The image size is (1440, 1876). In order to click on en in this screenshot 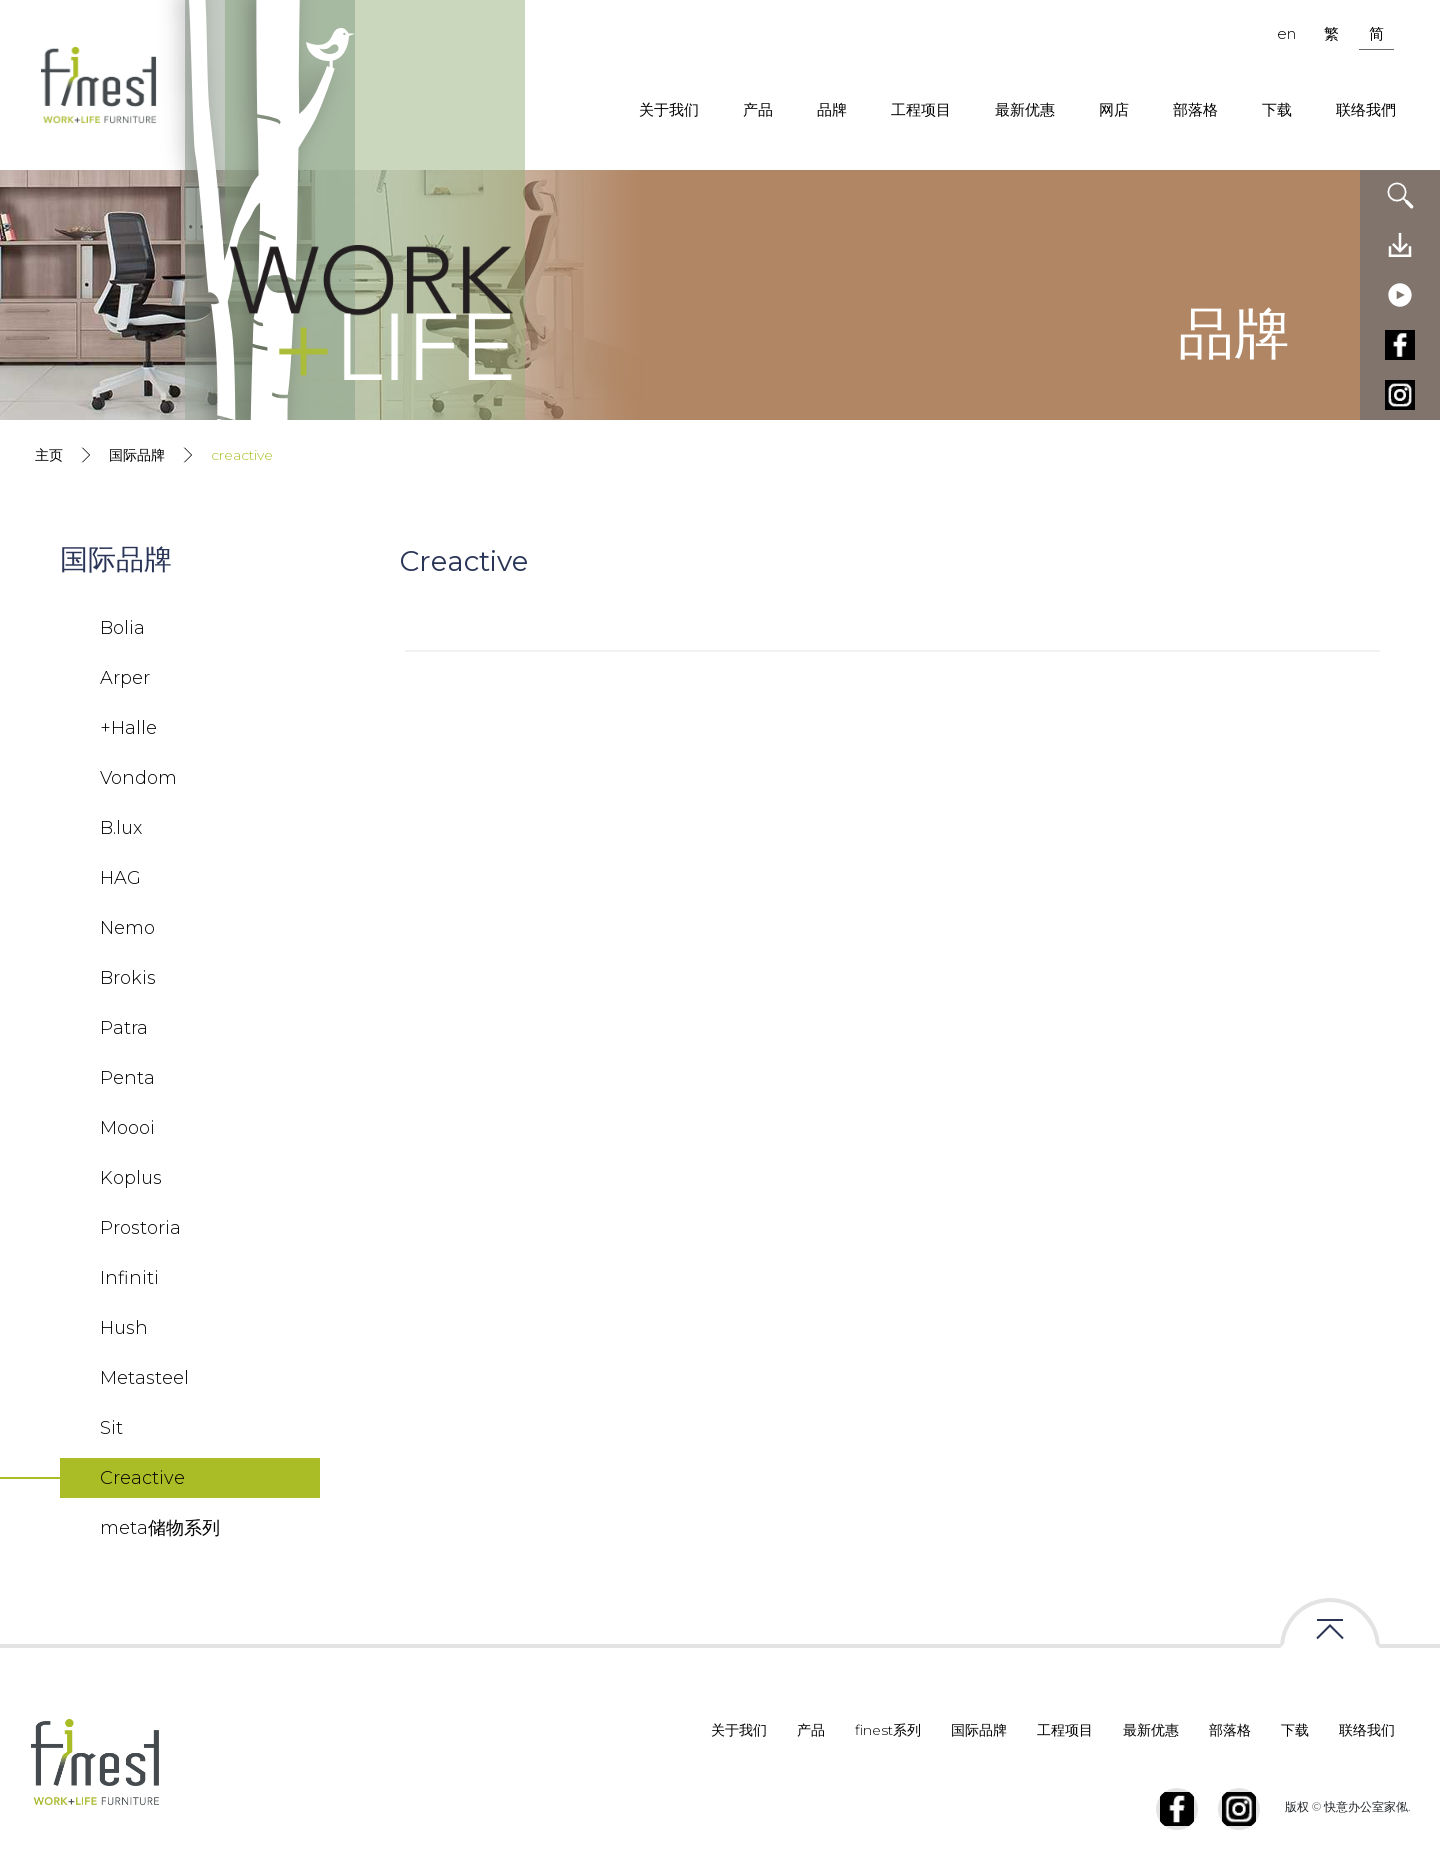, I will do `click(1286, 33)`.